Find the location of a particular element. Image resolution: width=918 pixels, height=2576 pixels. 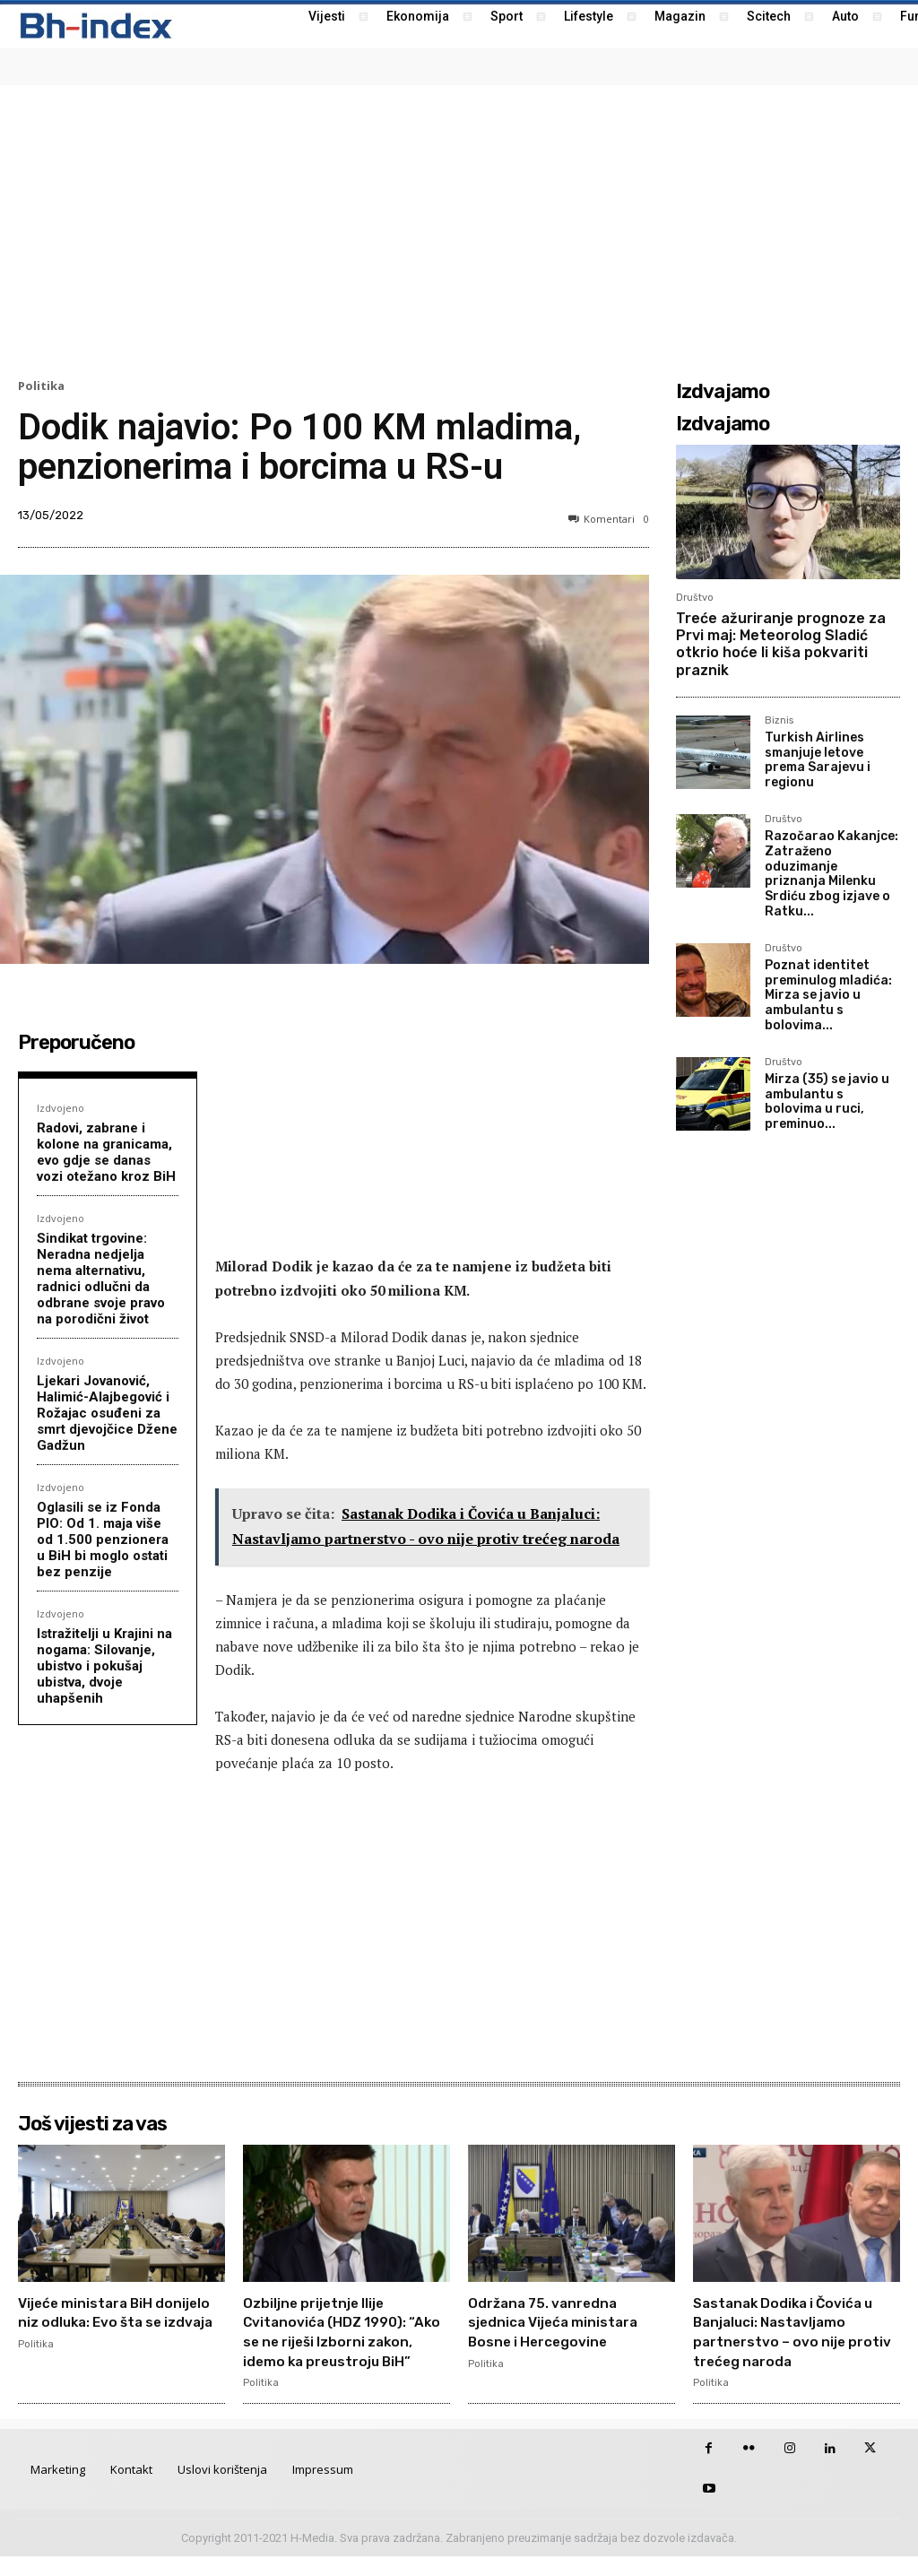

Sastanak Dodika i Čovića u Banjaluci: Nastavljamo partnerstvo – ovo nije protiv trećeg naroda is located at coordinates (792, 2332).